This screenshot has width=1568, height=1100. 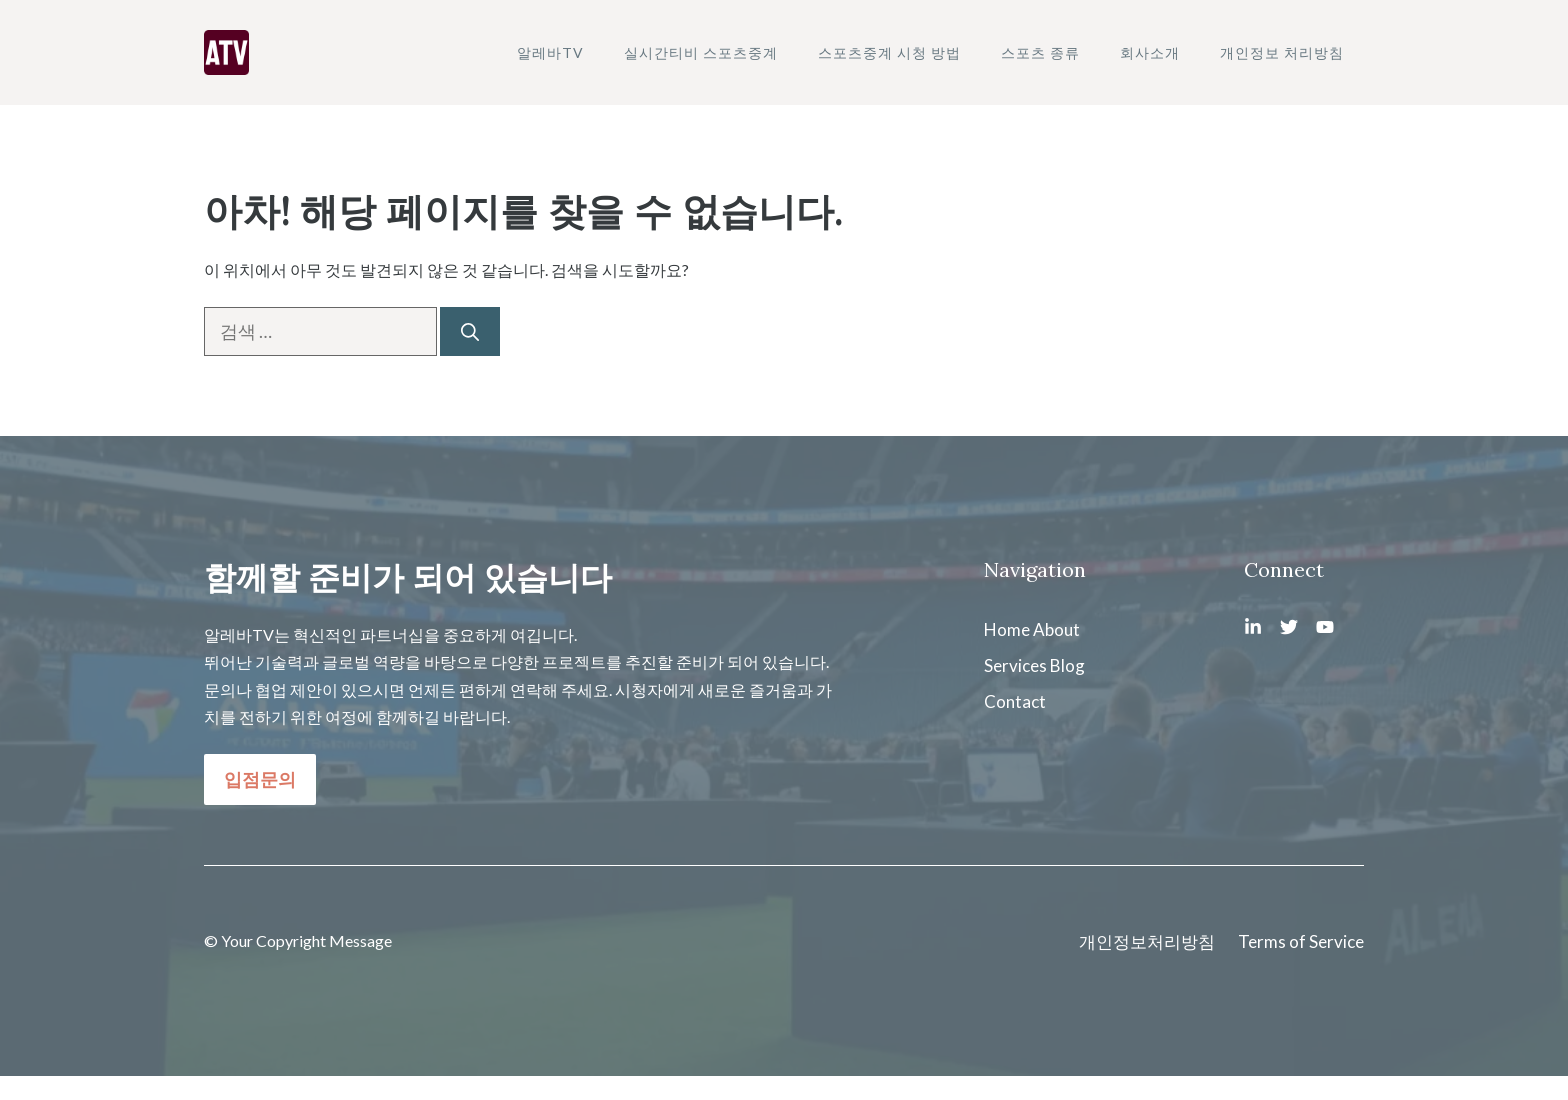 I want to click on 스포츠중계 시청 방법, so click(x=889, y=52).